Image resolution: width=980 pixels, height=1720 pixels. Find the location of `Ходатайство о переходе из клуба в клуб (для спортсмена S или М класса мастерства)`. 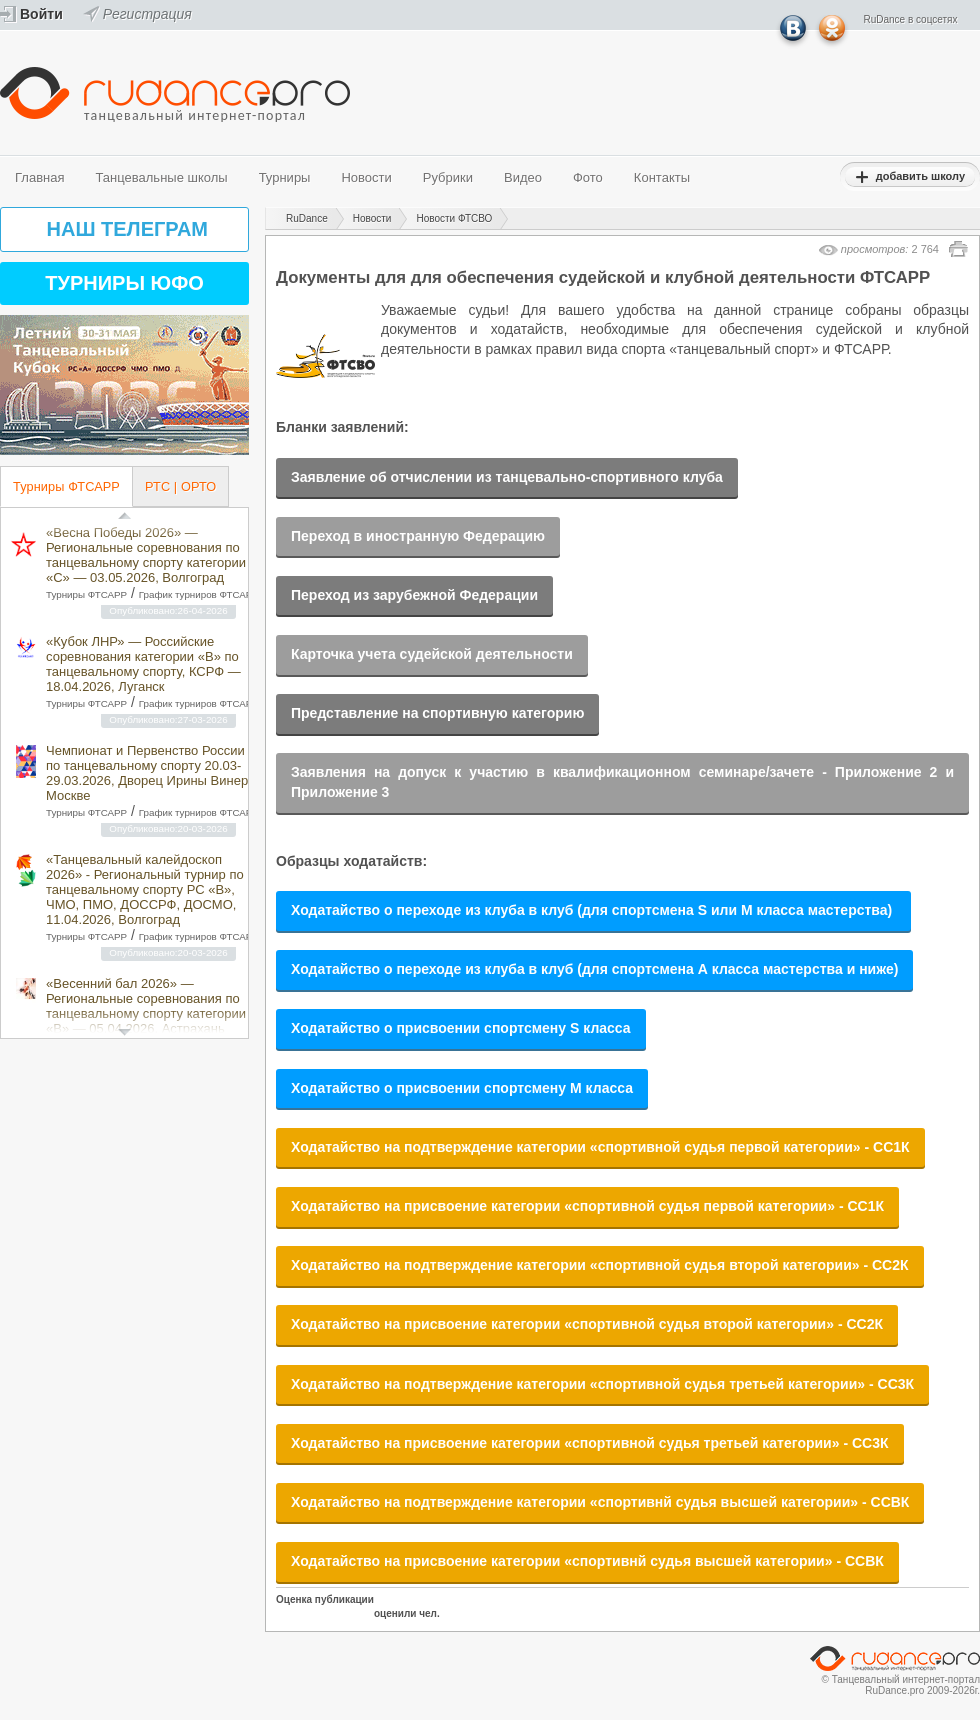

Ходатайство о переходе из клуба в клуб (для спортсмена S или М класса мастерства) is located at coordinates (593, 910).